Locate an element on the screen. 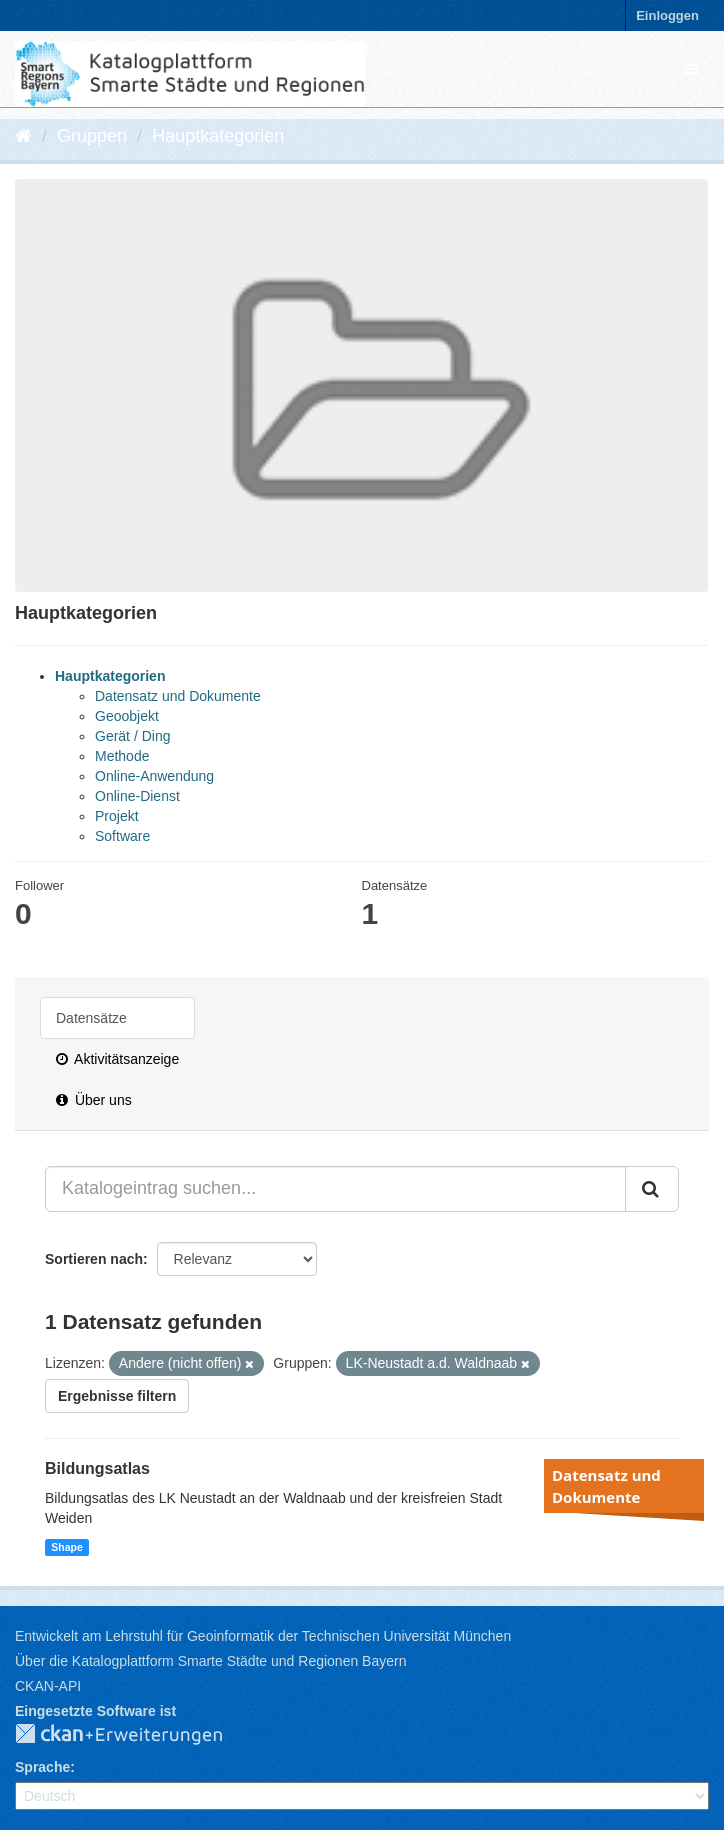 The width and height of the screenshot is (724, 1830). Online-Anwendung is located at coordinates (154, 776).